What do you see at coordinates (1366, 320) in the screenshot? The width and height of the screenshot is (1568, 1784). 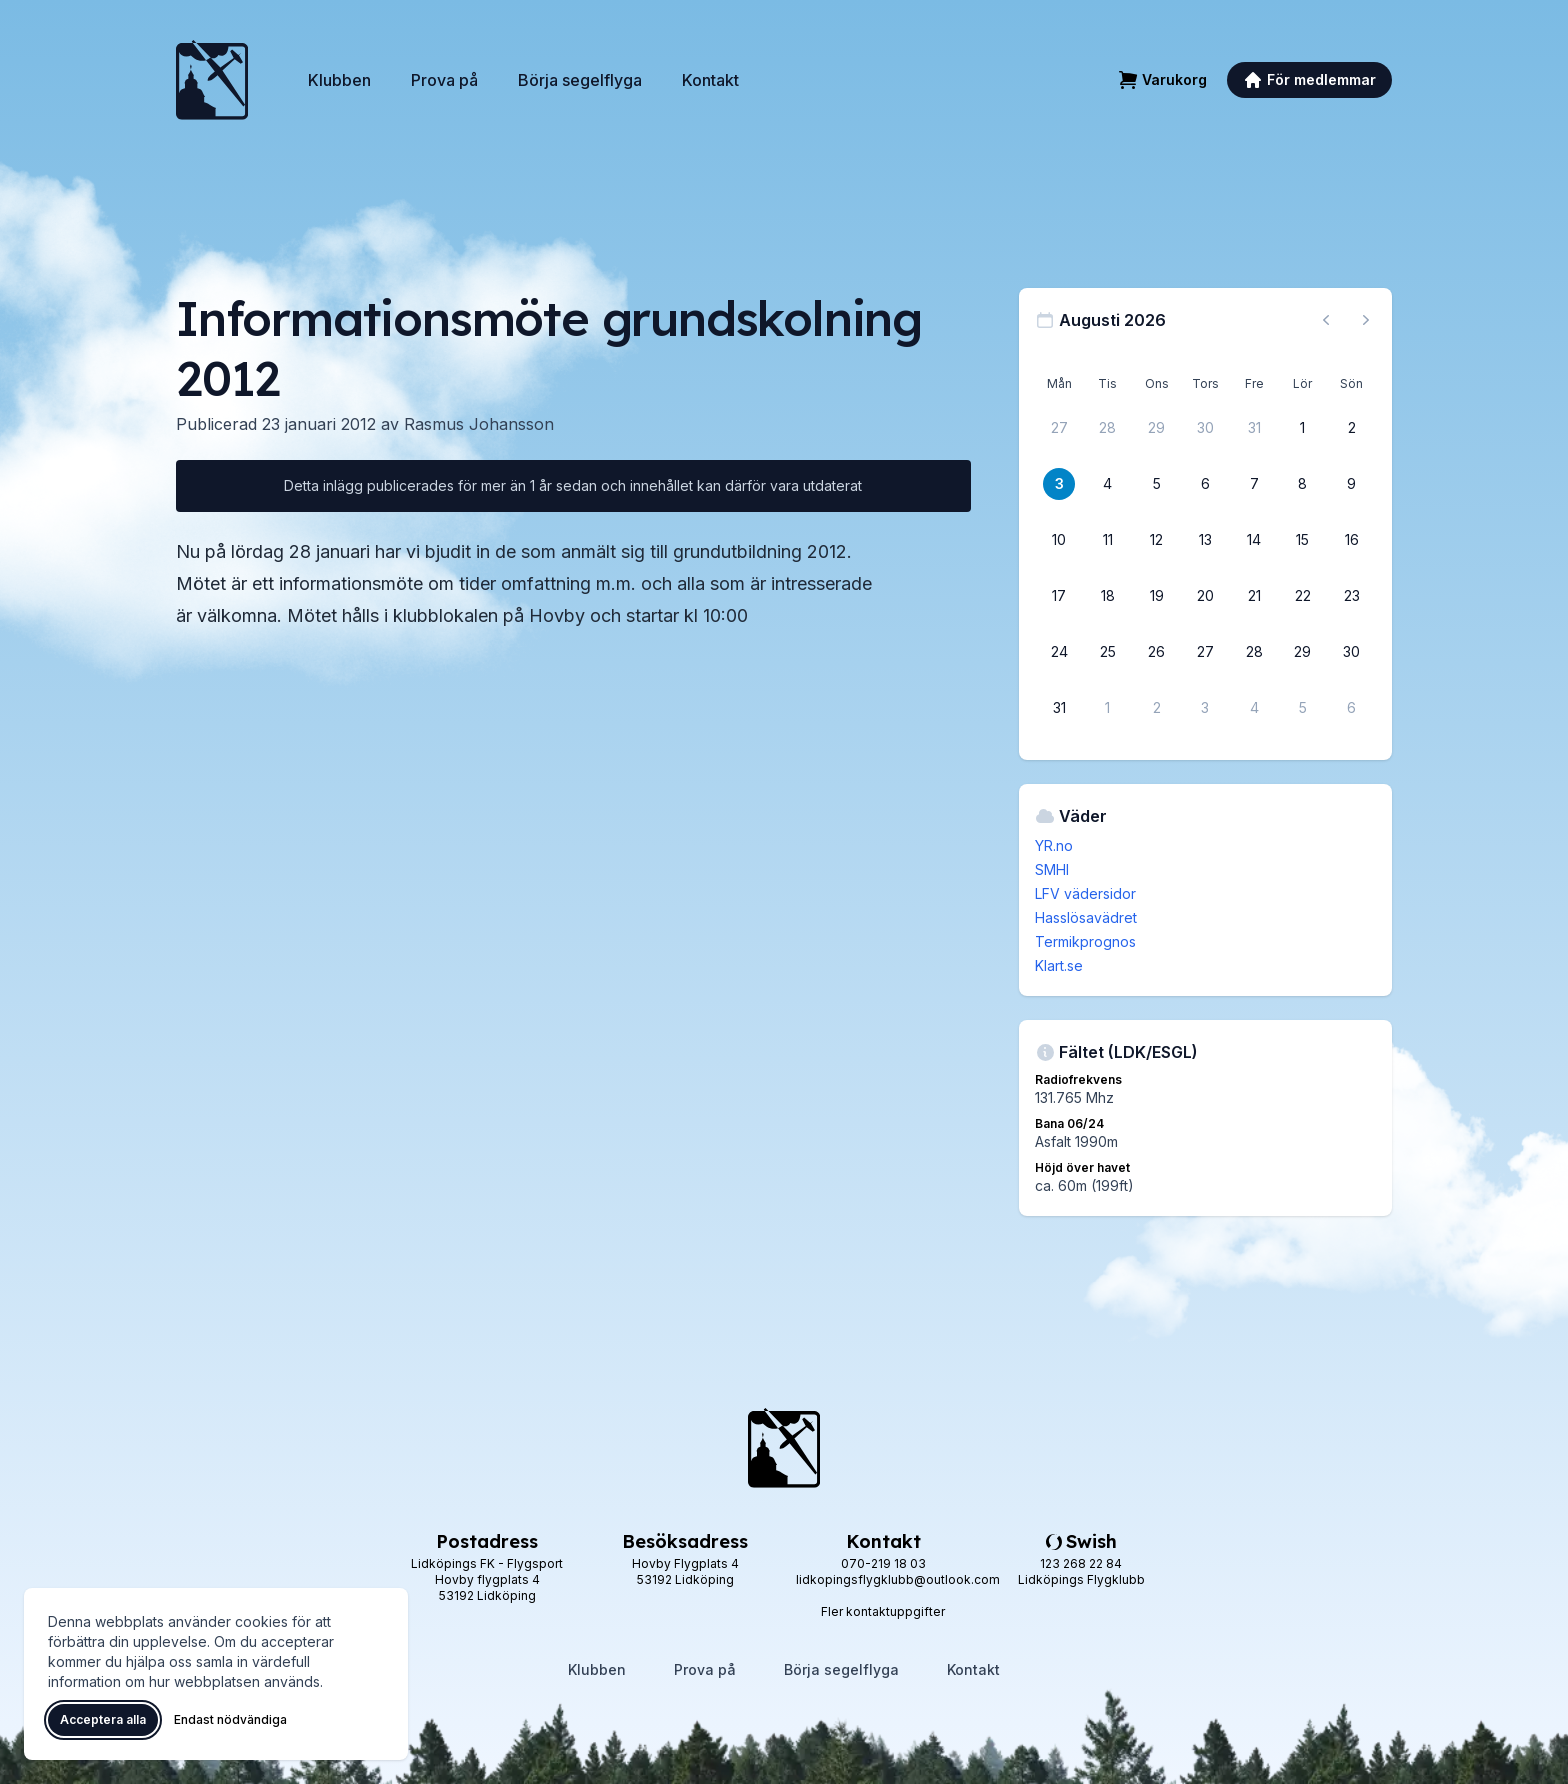 I see `[Nästa månad, gå till september 2026]` at bounding box center [1366, 320].